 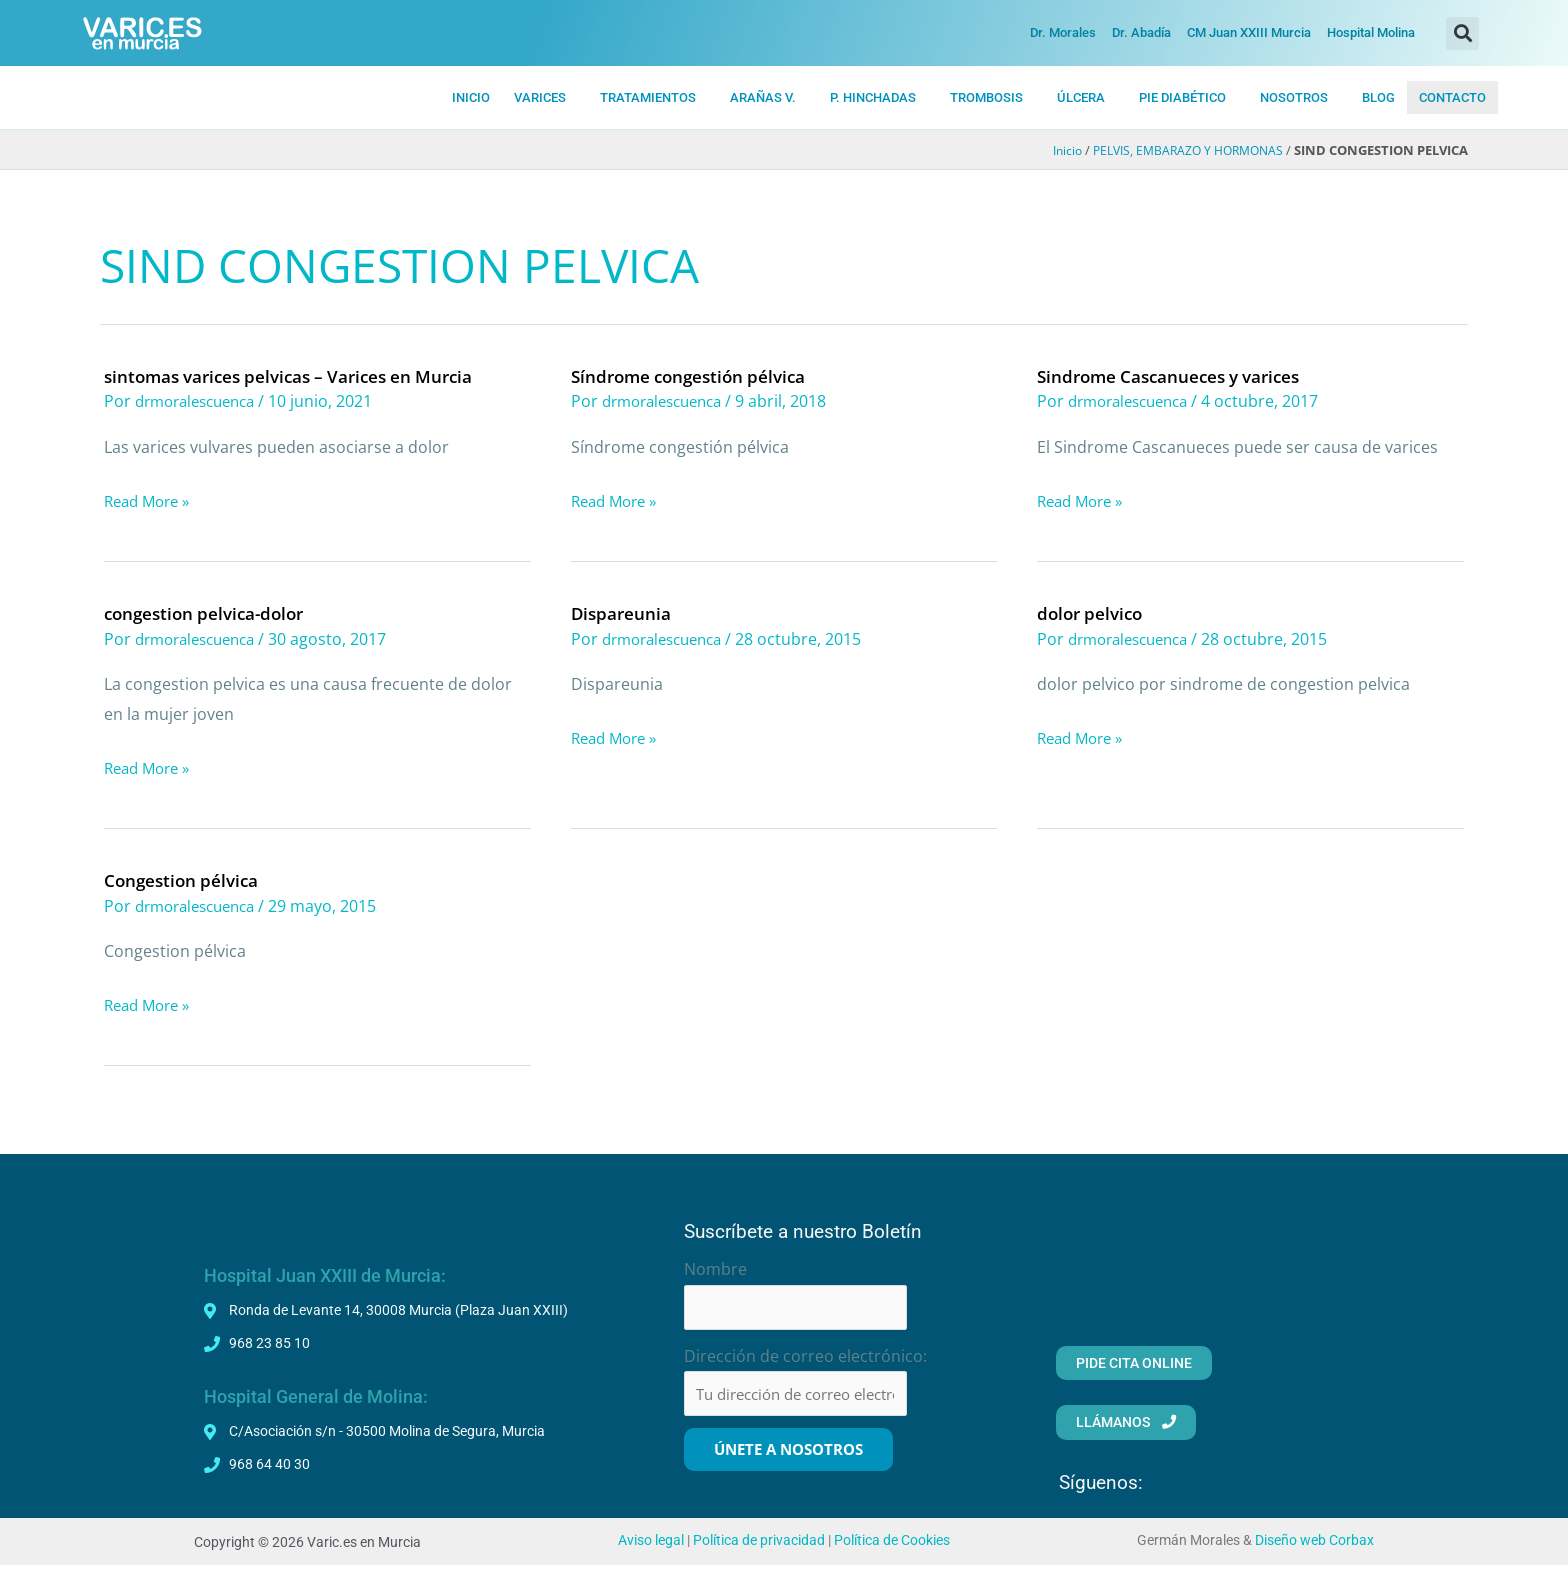 I want to click on CM Juan XXIII Murcia, so click(x=1249, y=32).